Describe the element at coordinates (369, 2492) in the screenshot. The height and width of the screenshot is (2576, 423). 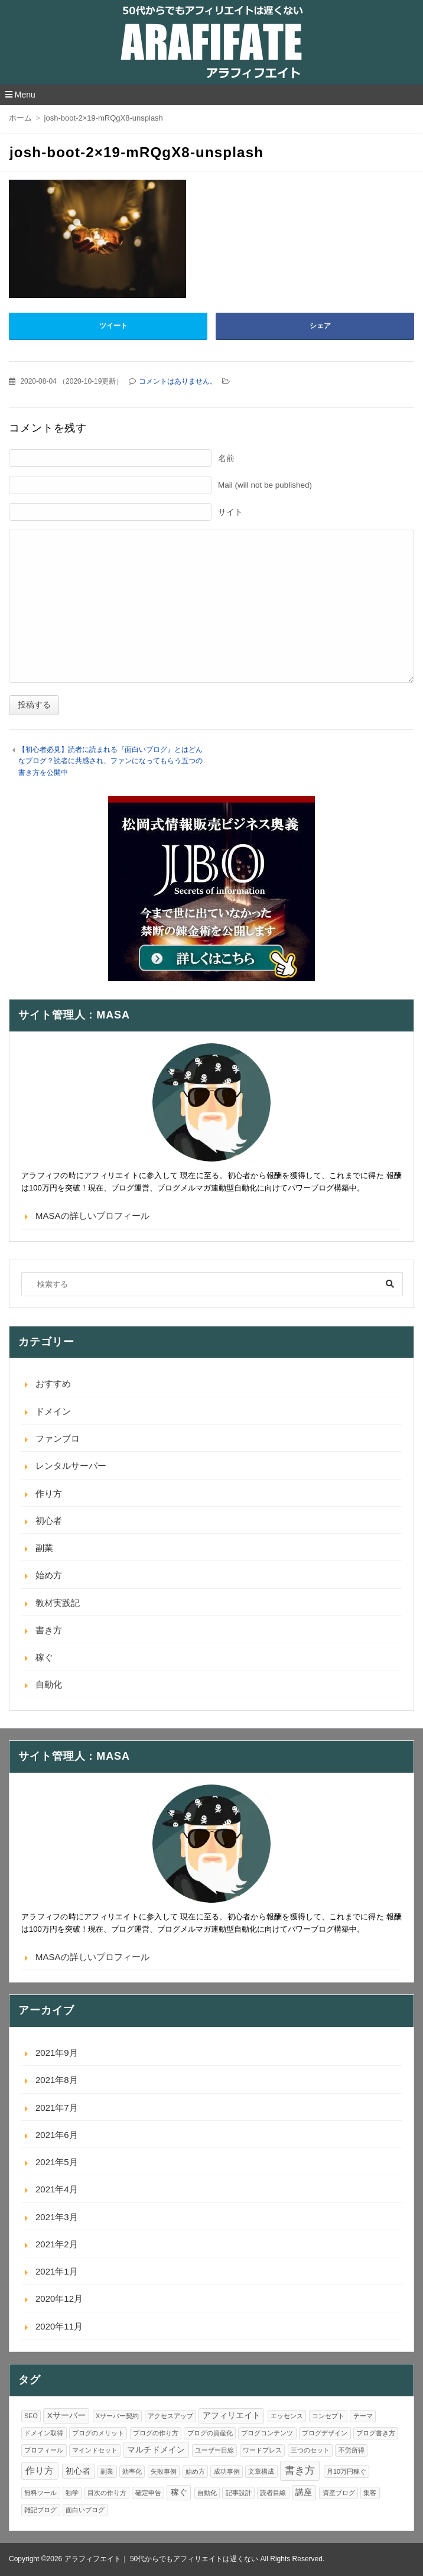
I see `集客 [集客 (1個の項目)]` at that location.